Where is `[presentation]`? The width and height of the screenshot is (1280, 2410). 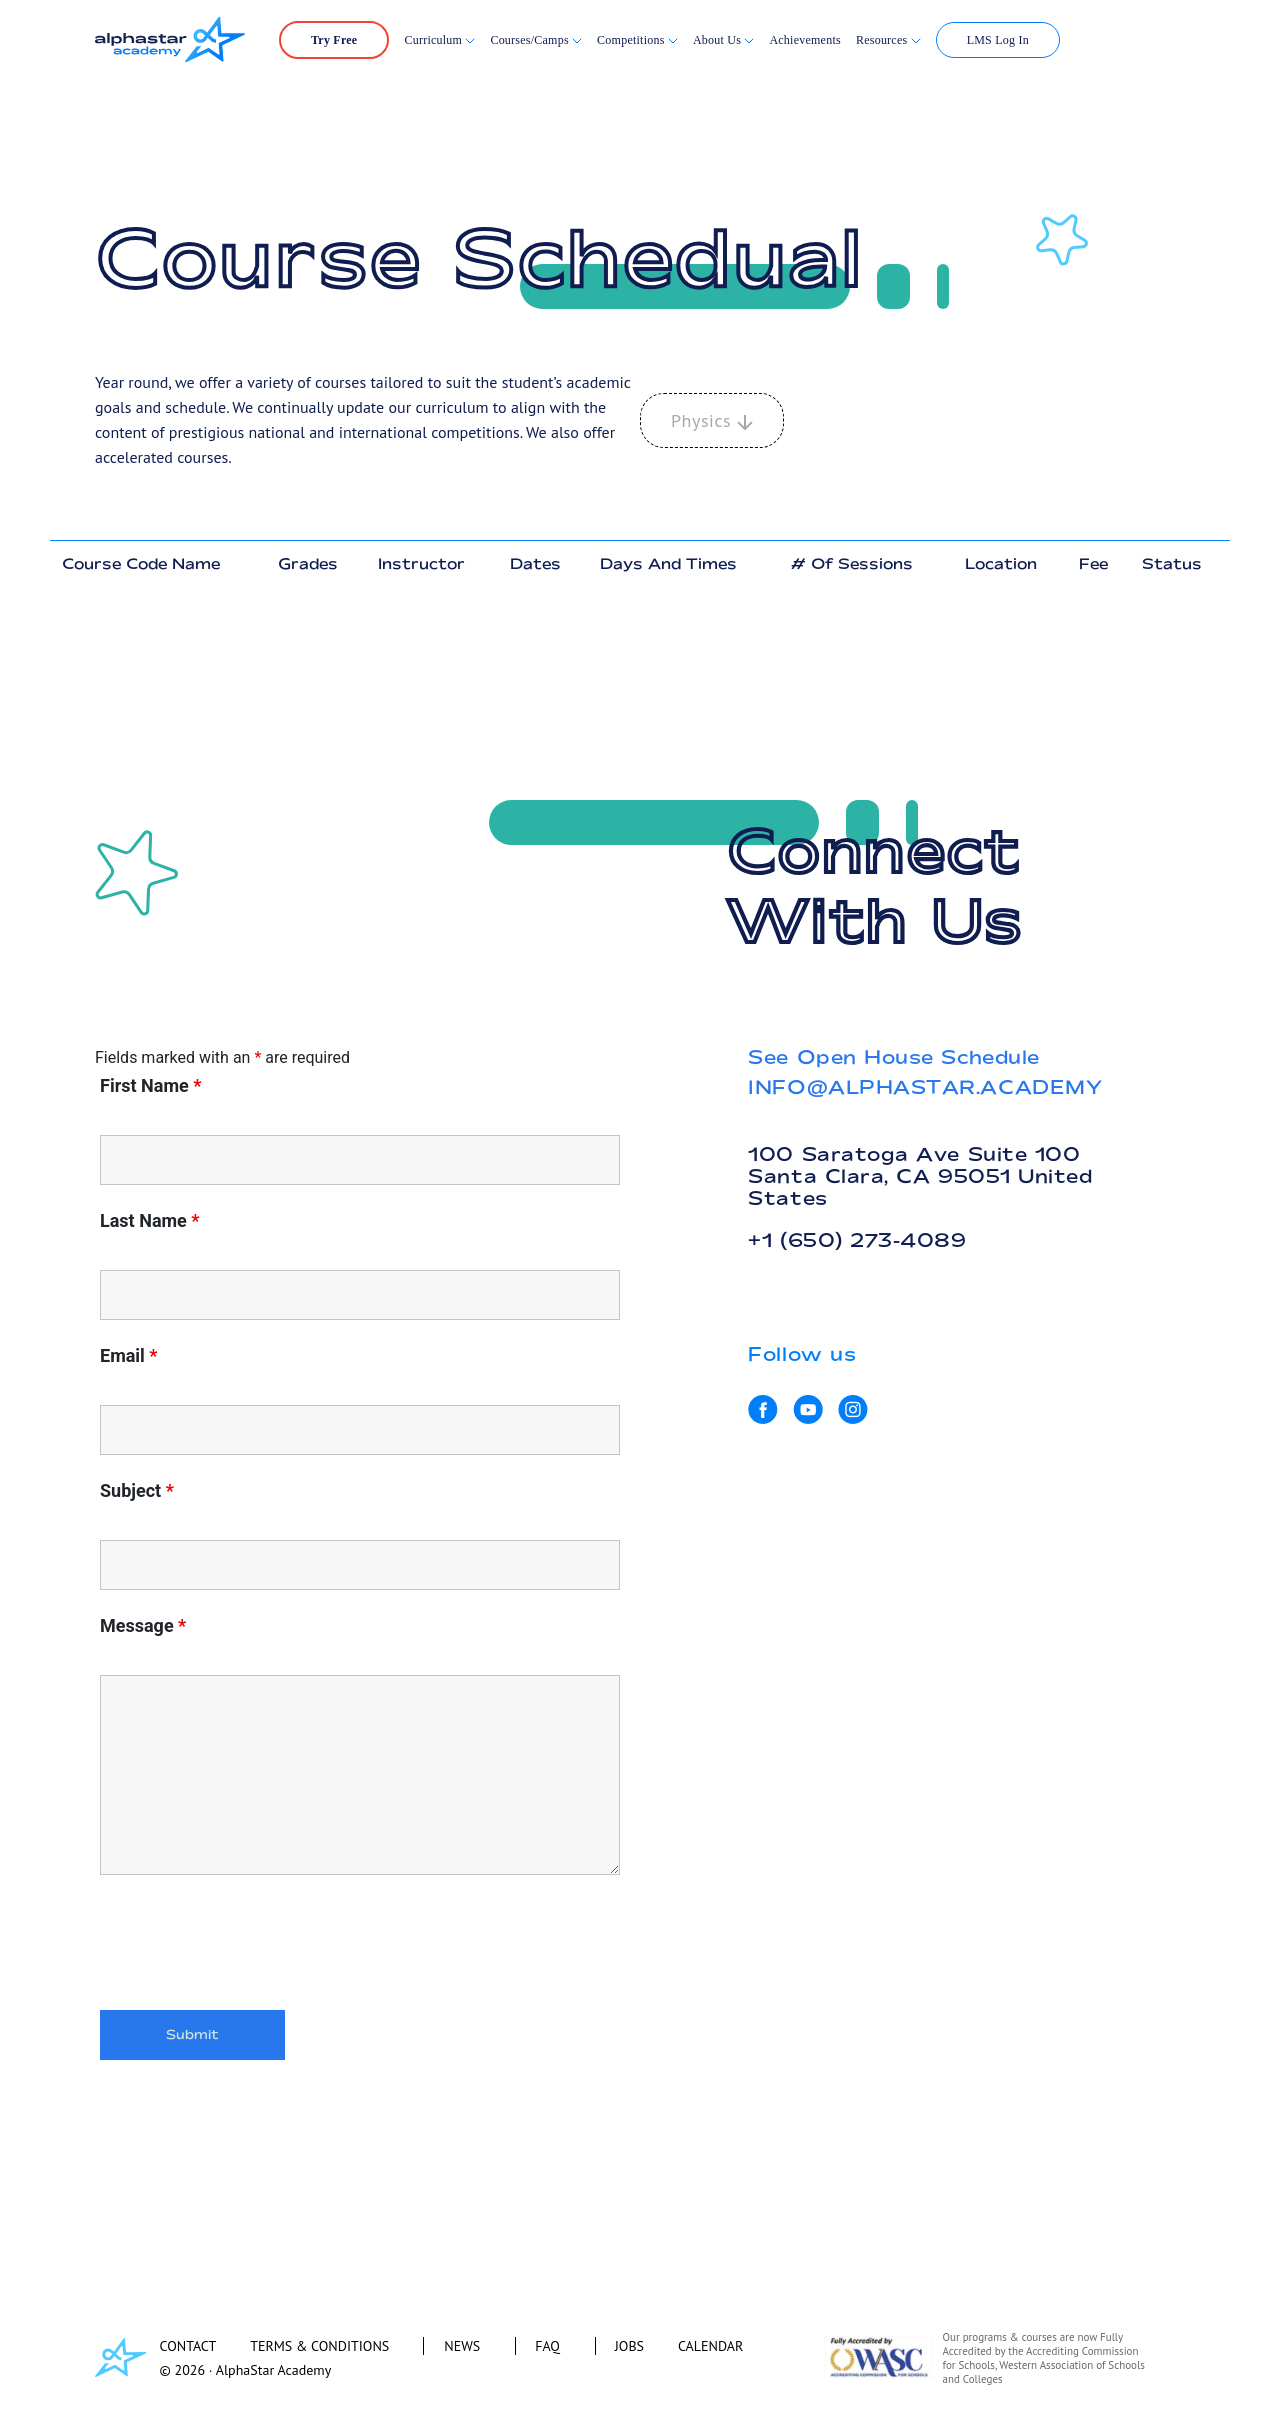
[presentation] is located at coordinates (252, 1946).